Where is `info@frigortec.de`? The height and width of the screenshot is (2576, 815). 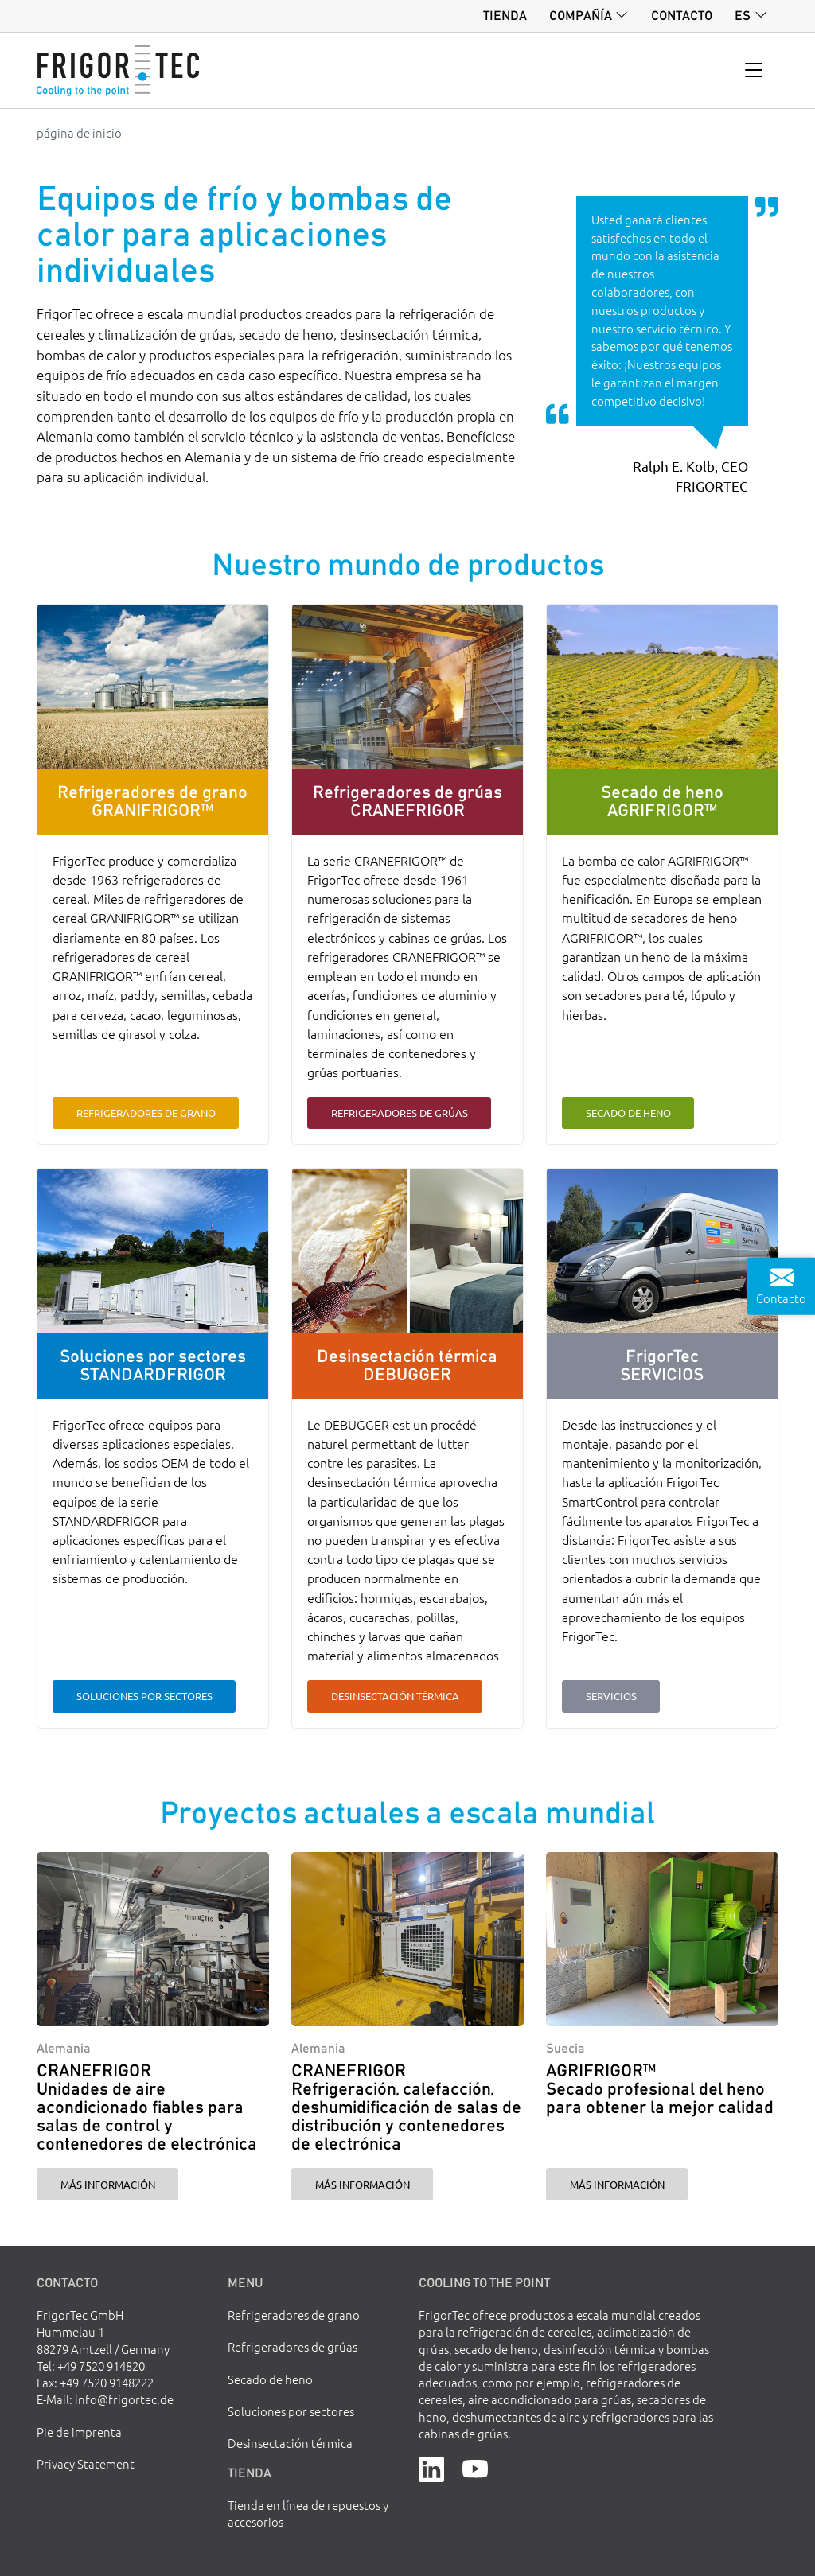 info@frigortec.de is located at coordinates (124, 2399).